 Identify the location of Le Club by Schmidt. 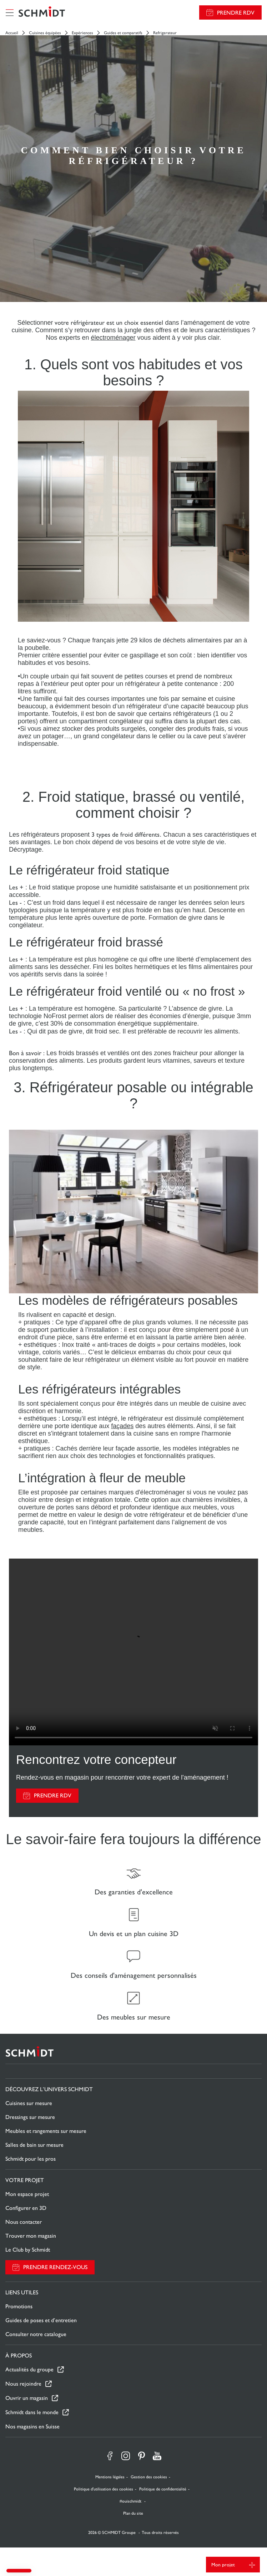
(27, 2249).